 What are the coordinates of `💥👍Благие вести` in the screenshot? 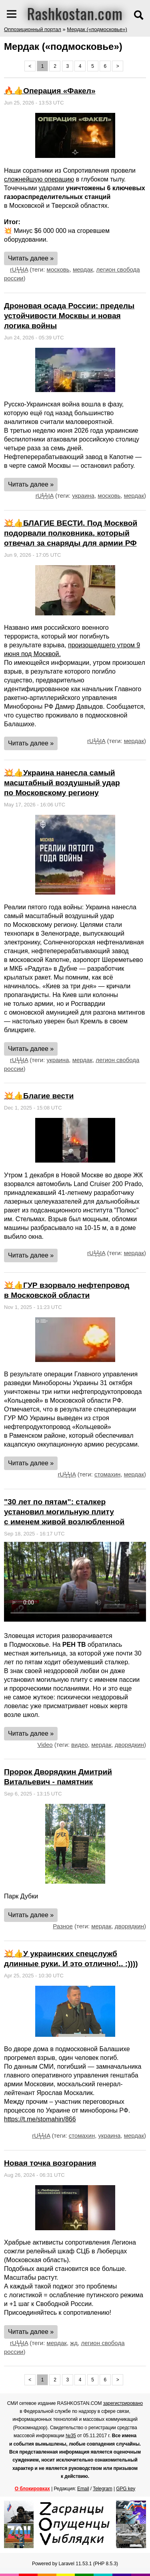 It's located at (39, 1096).